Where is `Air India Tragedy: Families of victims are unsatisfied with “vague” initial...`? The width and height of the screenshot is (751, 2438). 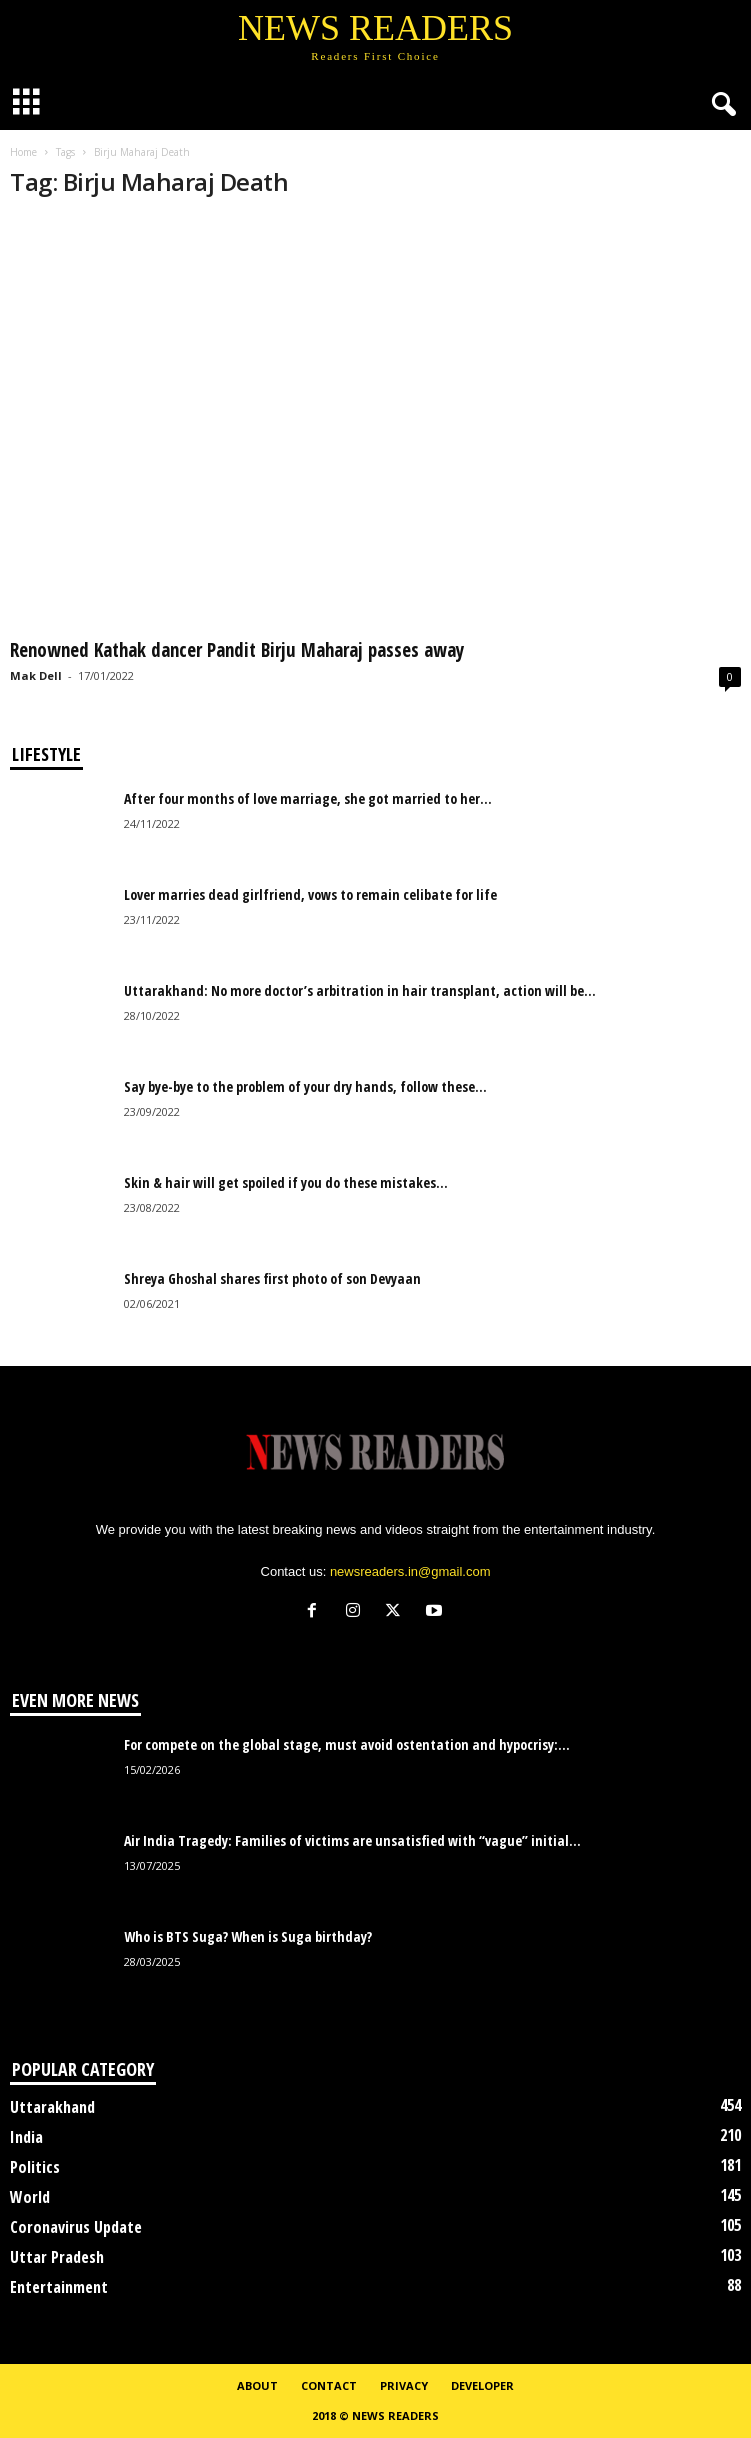
Air India Tragedy: Families of victims are unsatisfied with “vague” initial... is located at coordinates (352, 1840).